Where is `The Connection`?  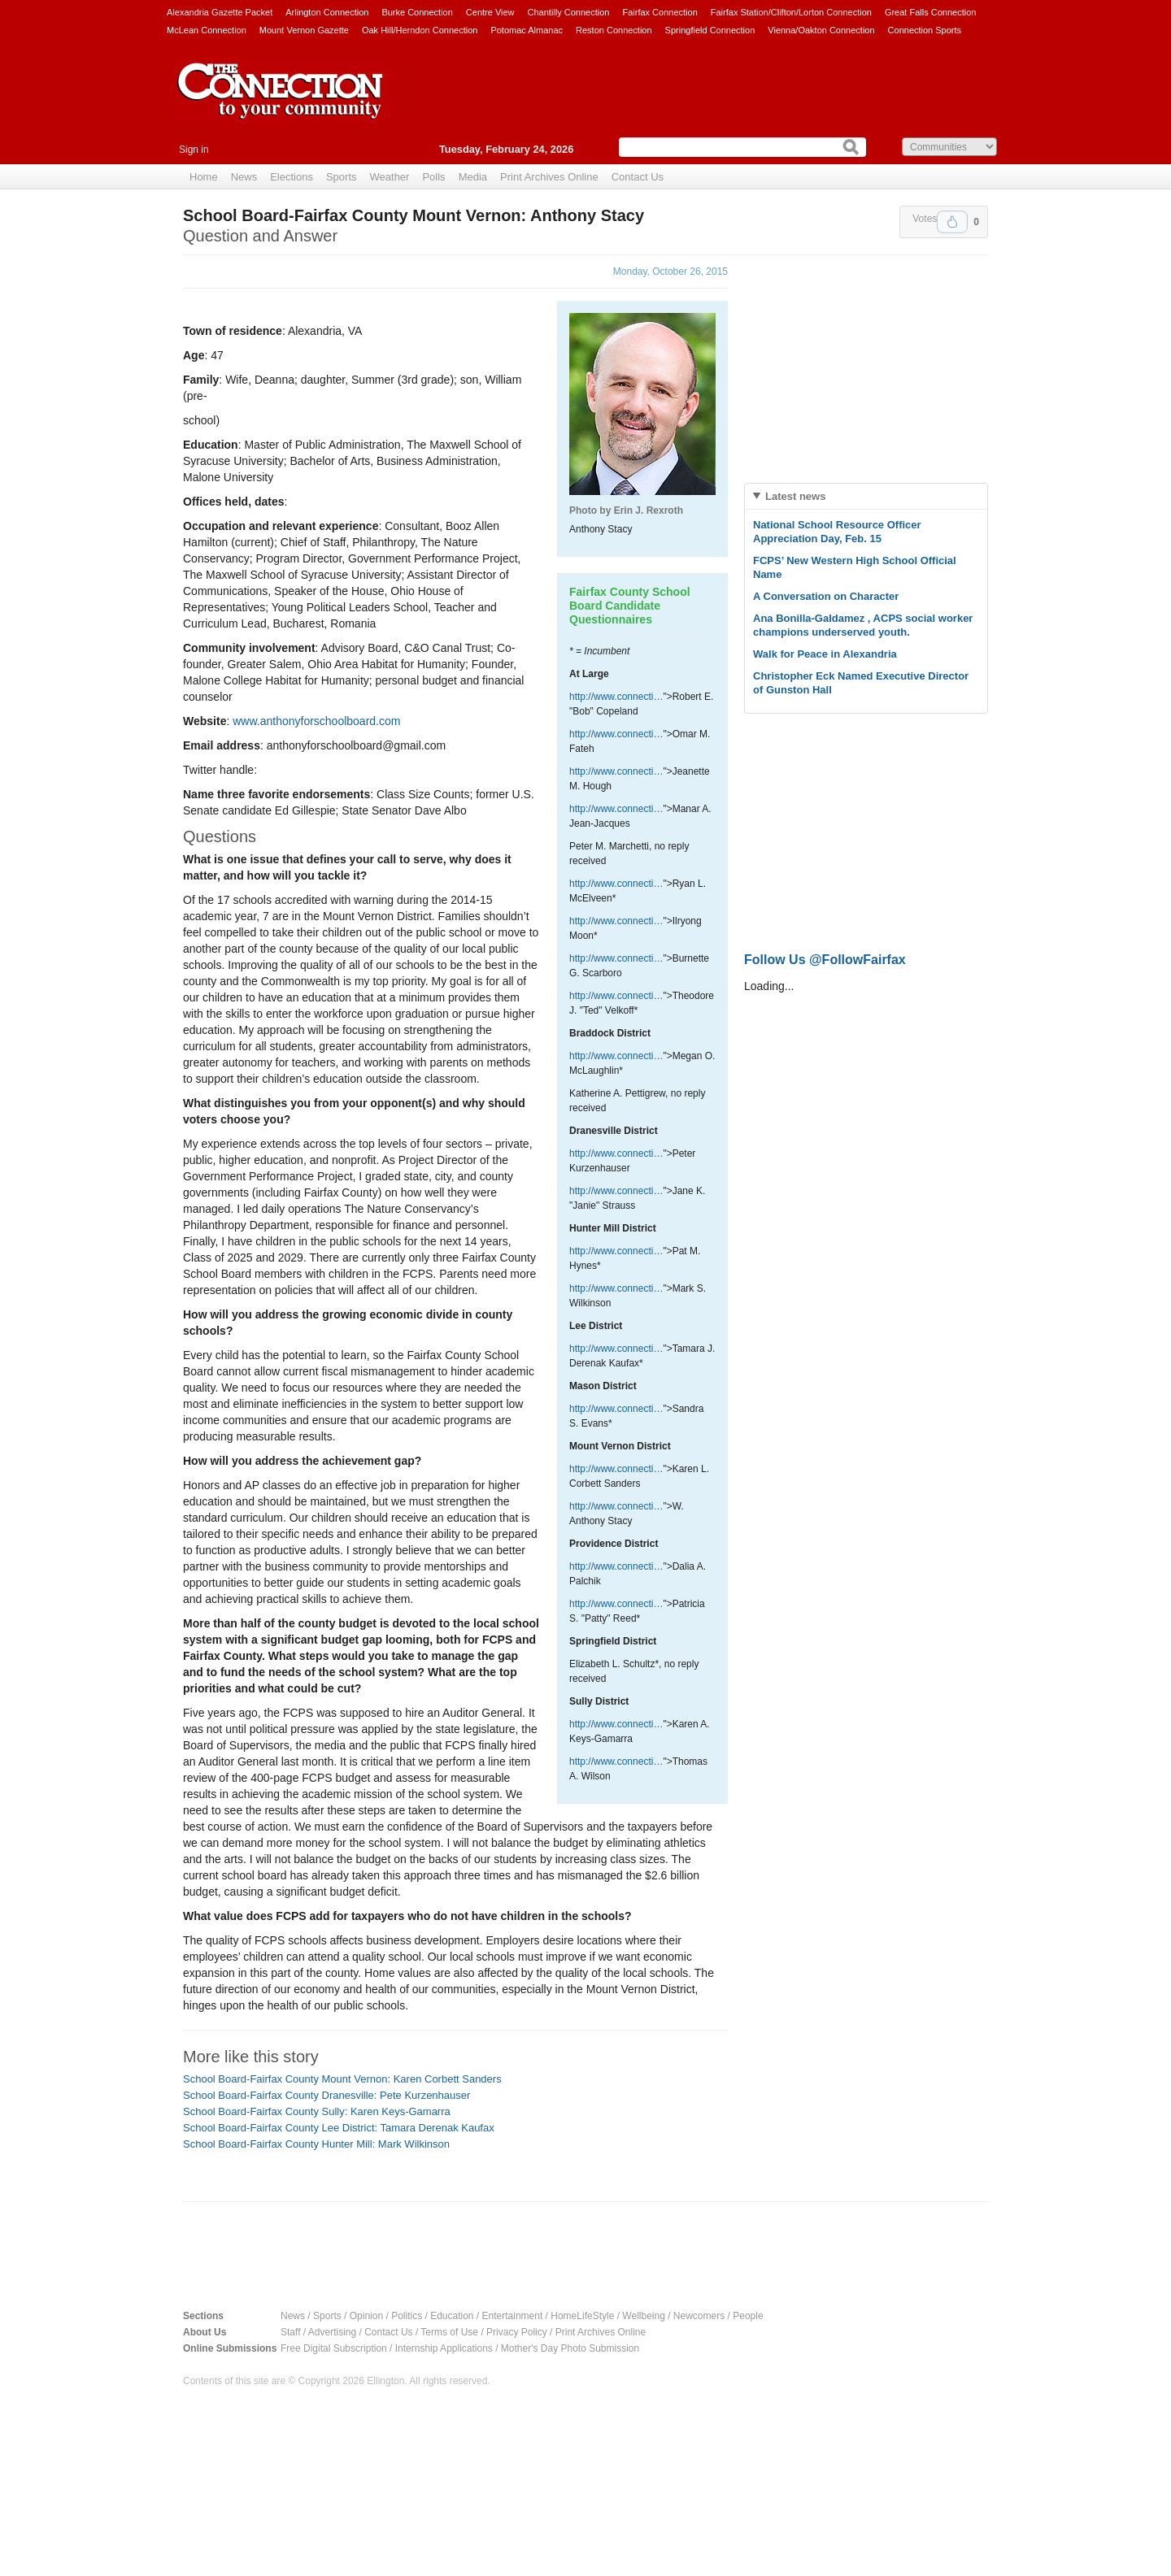
The Connection is located at coordinates (280, 103).